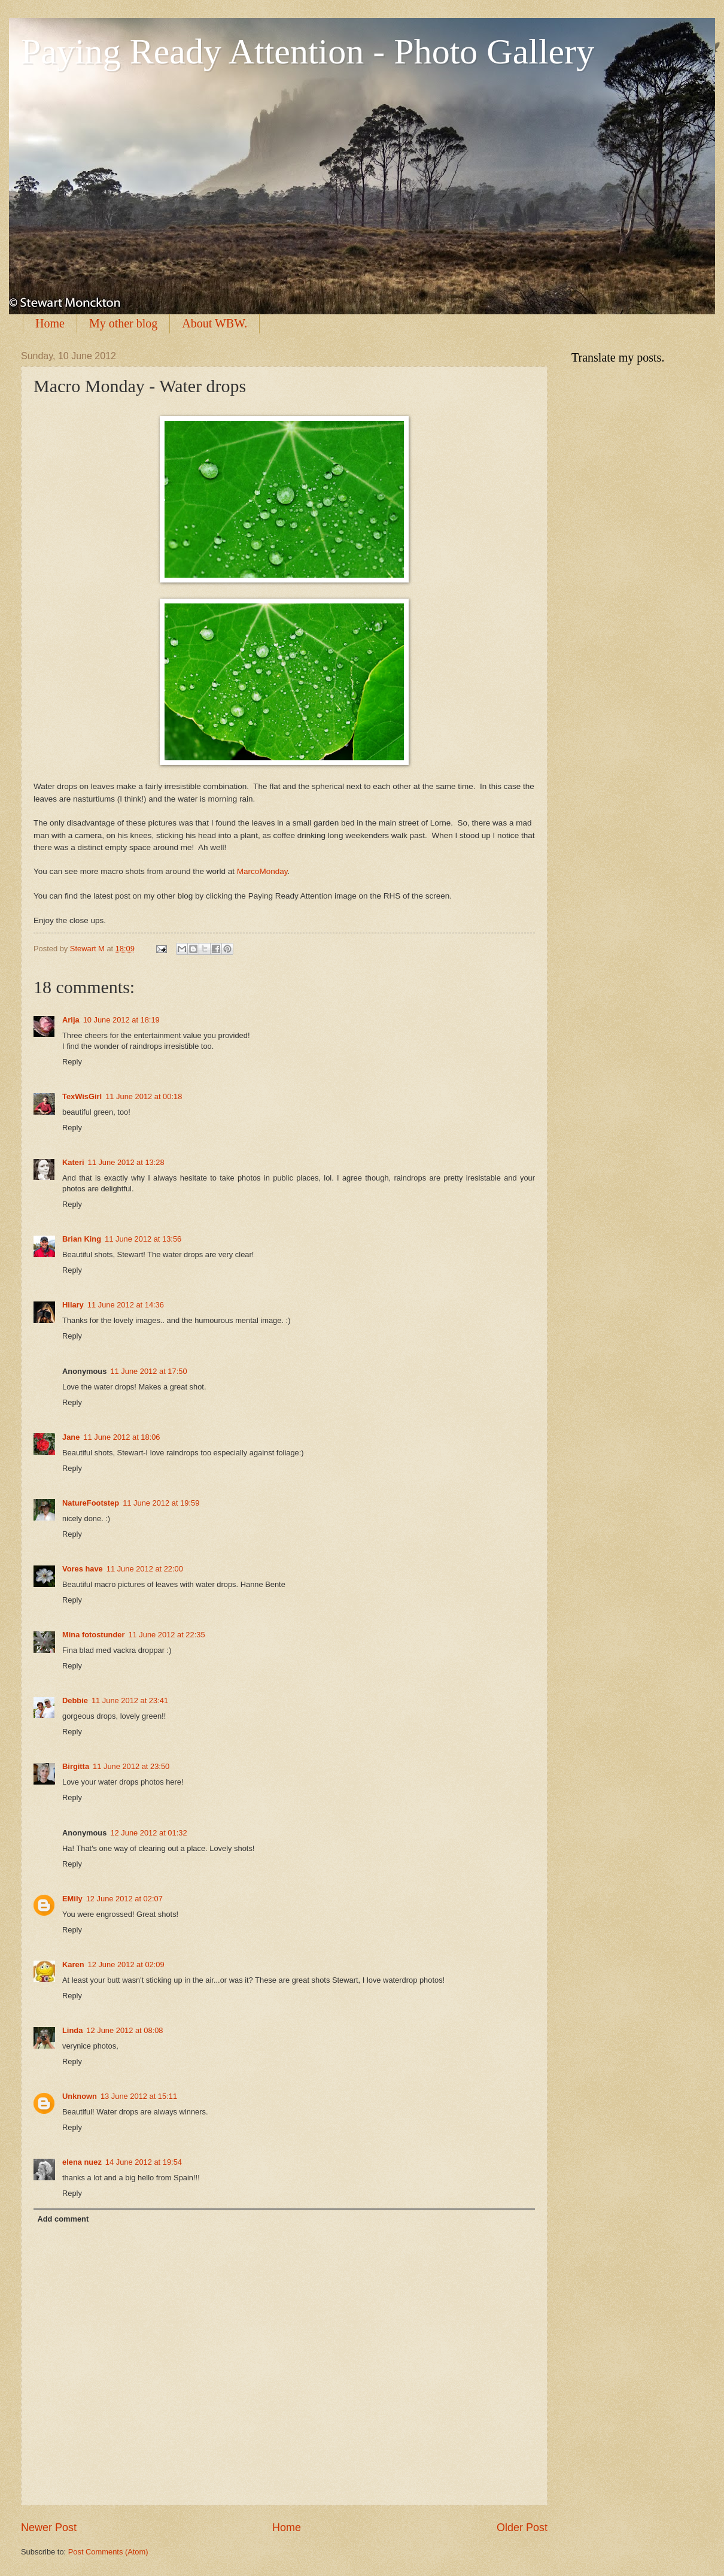  Describe the element at coordinates (121, 1437) in the screenshot. I see `11 June 2012 at 18:06` at that location.